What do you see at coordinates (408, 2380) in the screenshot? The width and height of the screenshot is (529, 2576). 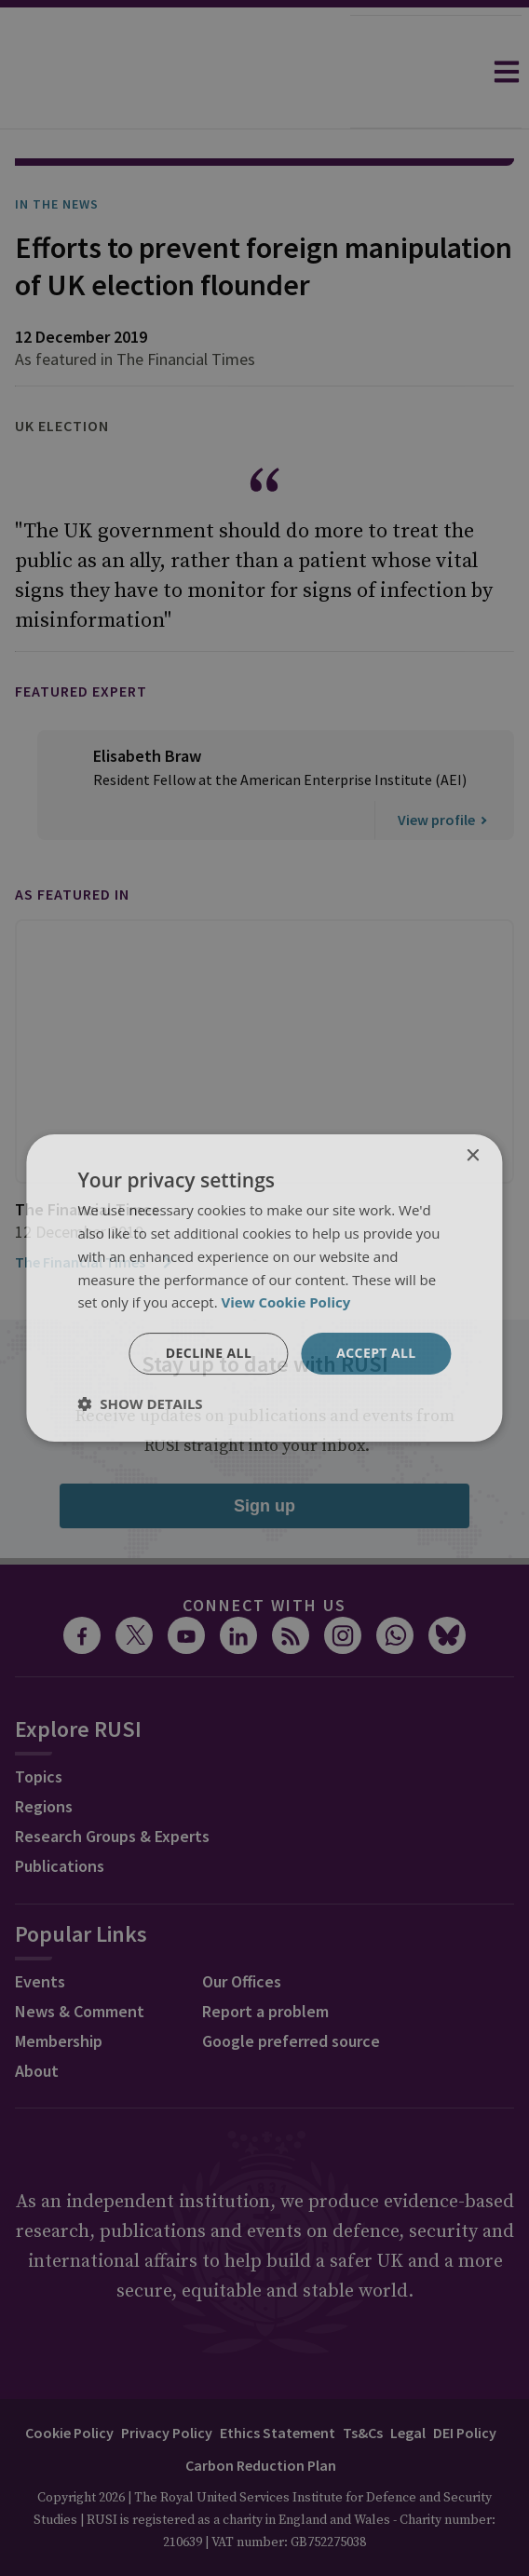 I see `Legal` at bounding box center [408, 2380].